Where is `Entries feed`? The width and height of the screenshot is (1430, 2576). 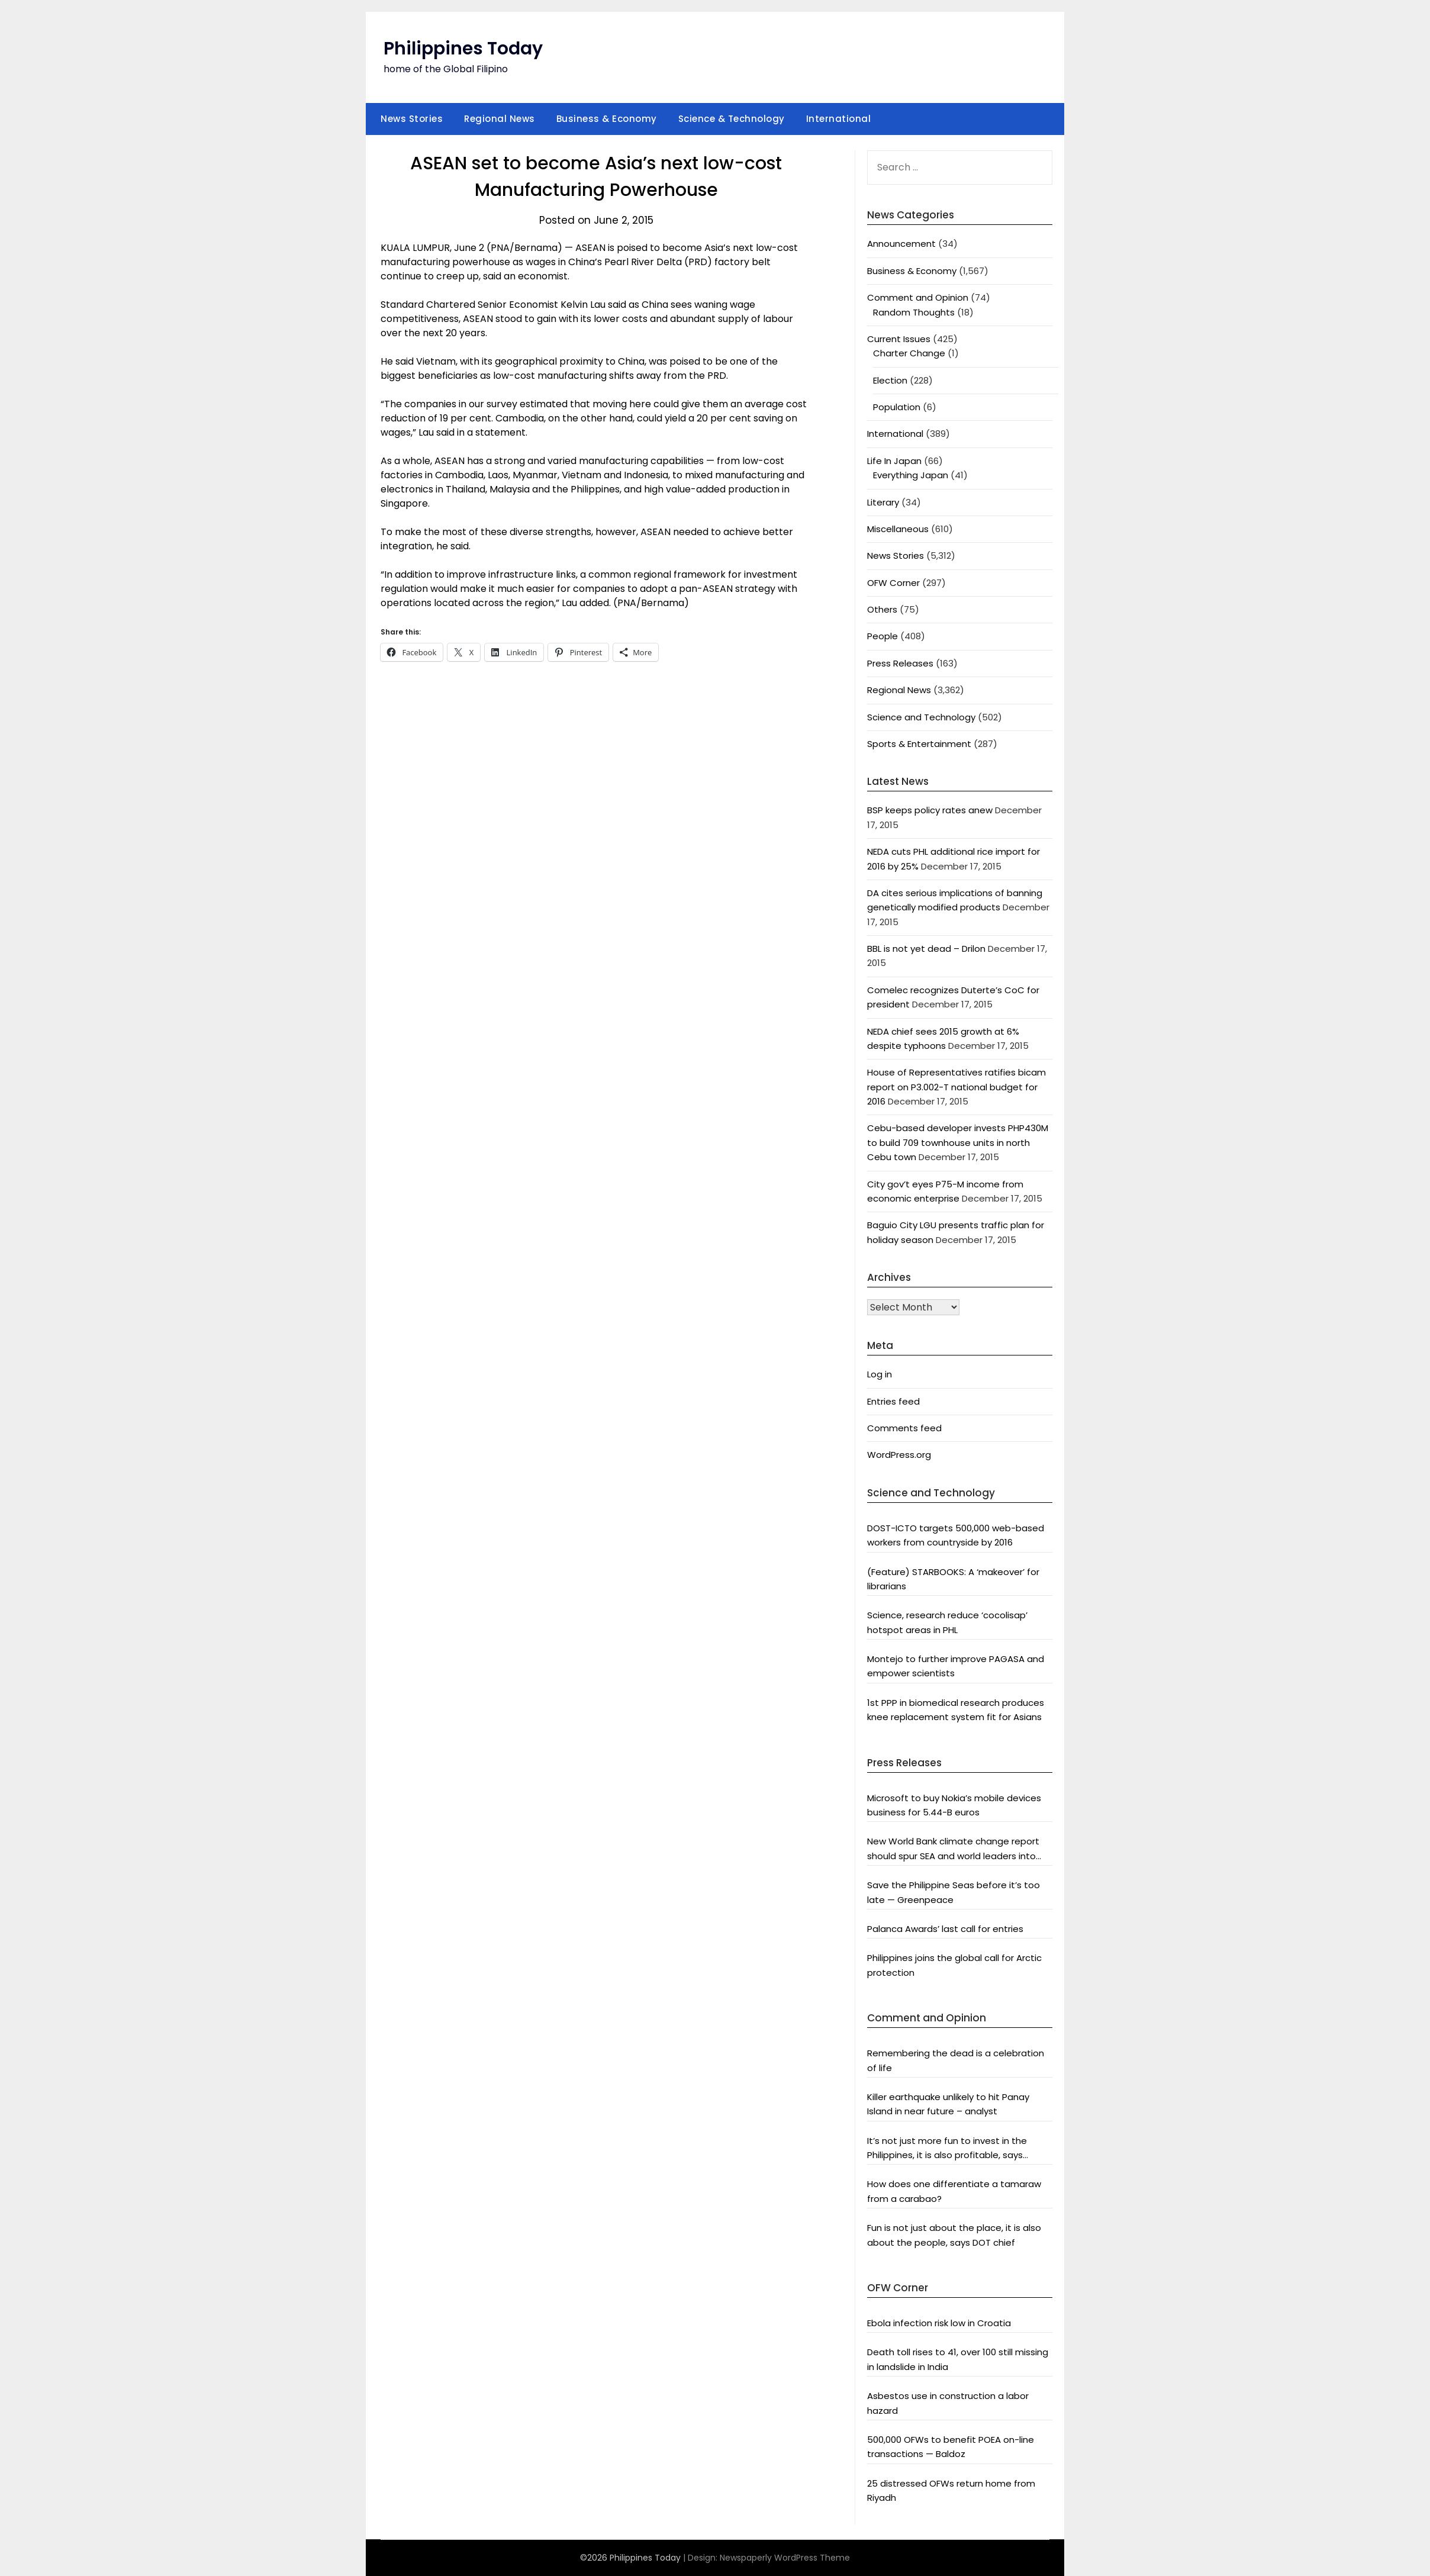
Entries feed is located at coordinates (893, 1401).